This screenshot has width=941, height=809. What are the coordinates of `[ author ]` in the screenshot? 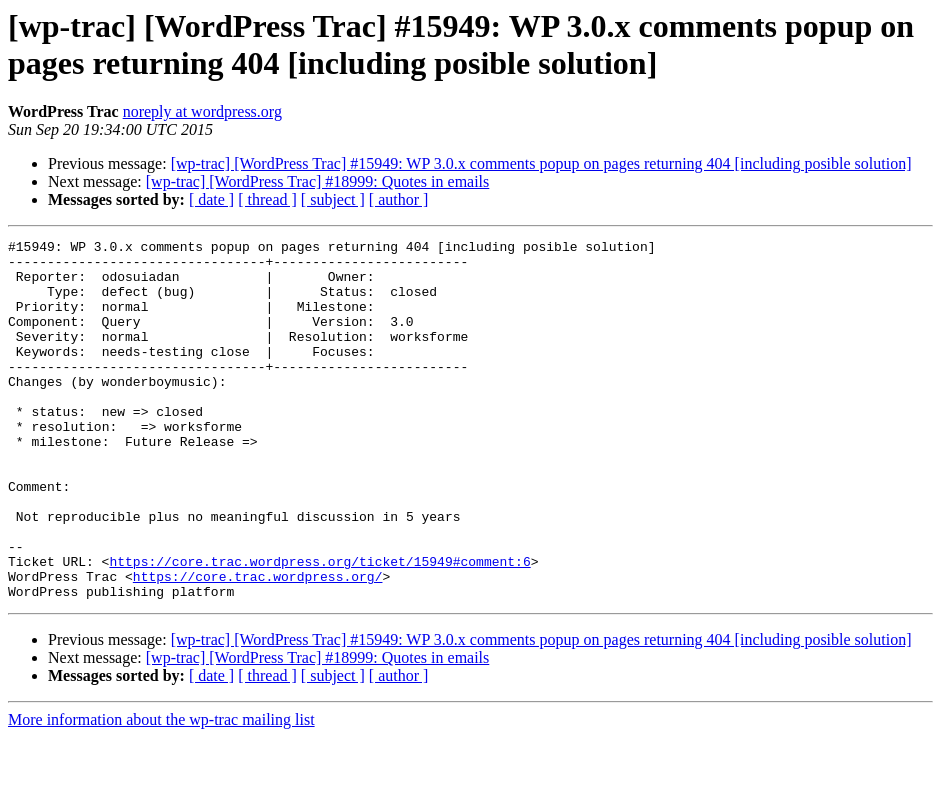 It's located at (399, 199).